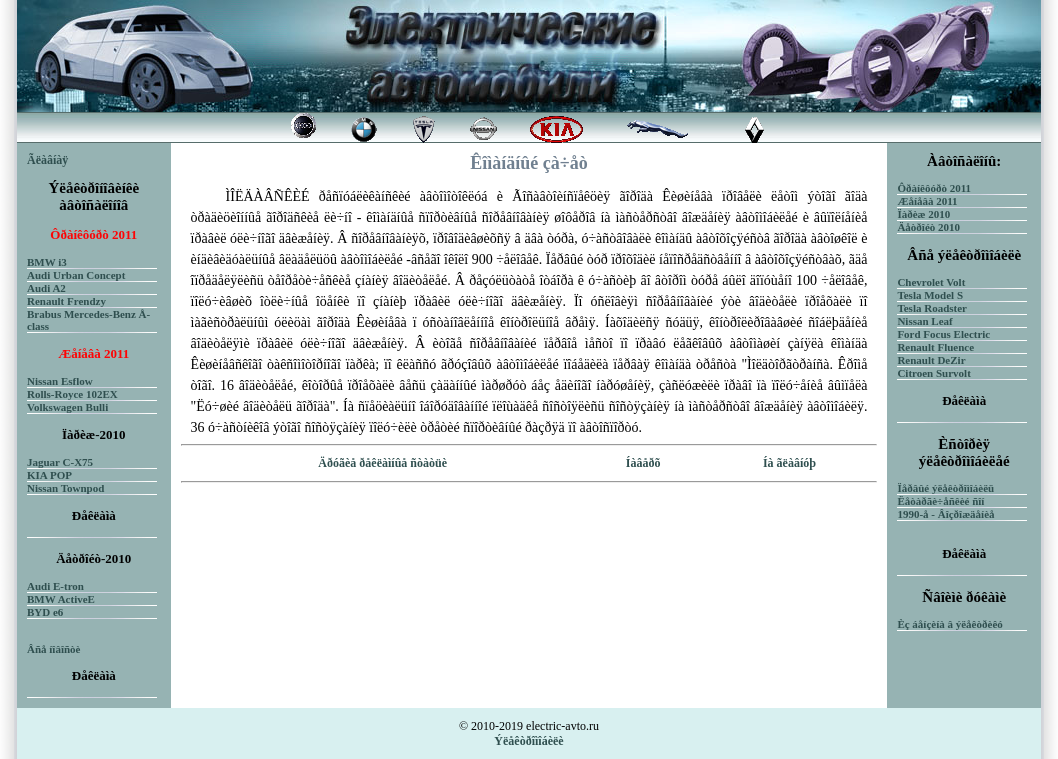 The height and width of the screenshot is (759, 1058). Describe the element at coordinates (47, 160) in the screenshot. I see `Ãëàâíàÿ` at that location.